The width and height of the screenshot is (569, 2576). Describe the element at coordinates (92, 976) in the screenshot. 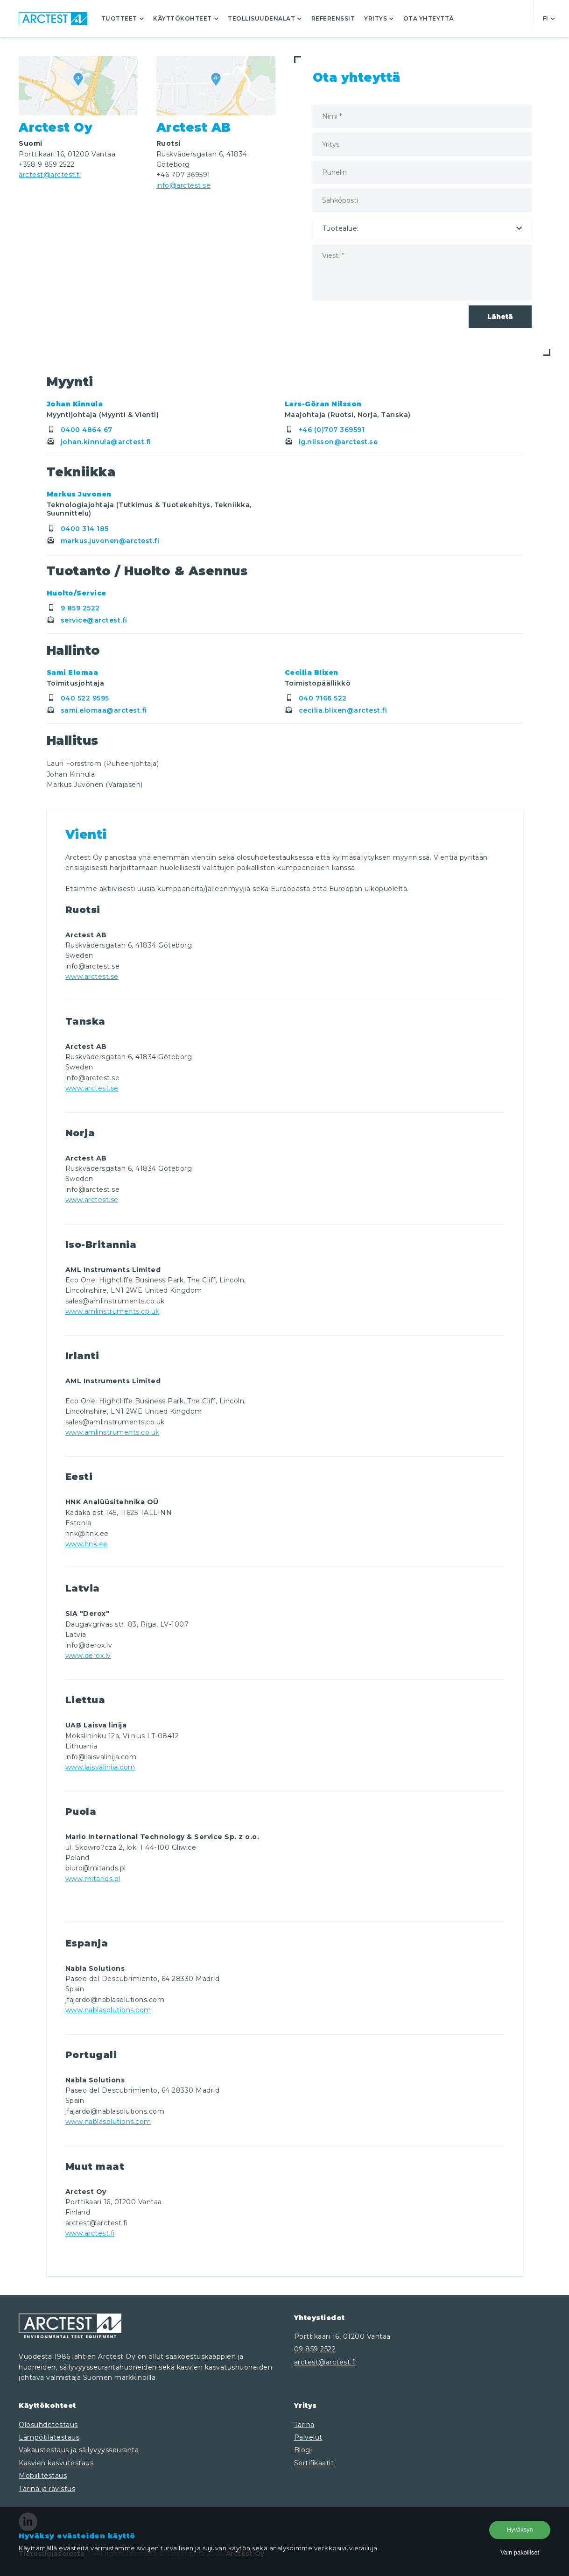

I see `www.arctest.se` at that location.